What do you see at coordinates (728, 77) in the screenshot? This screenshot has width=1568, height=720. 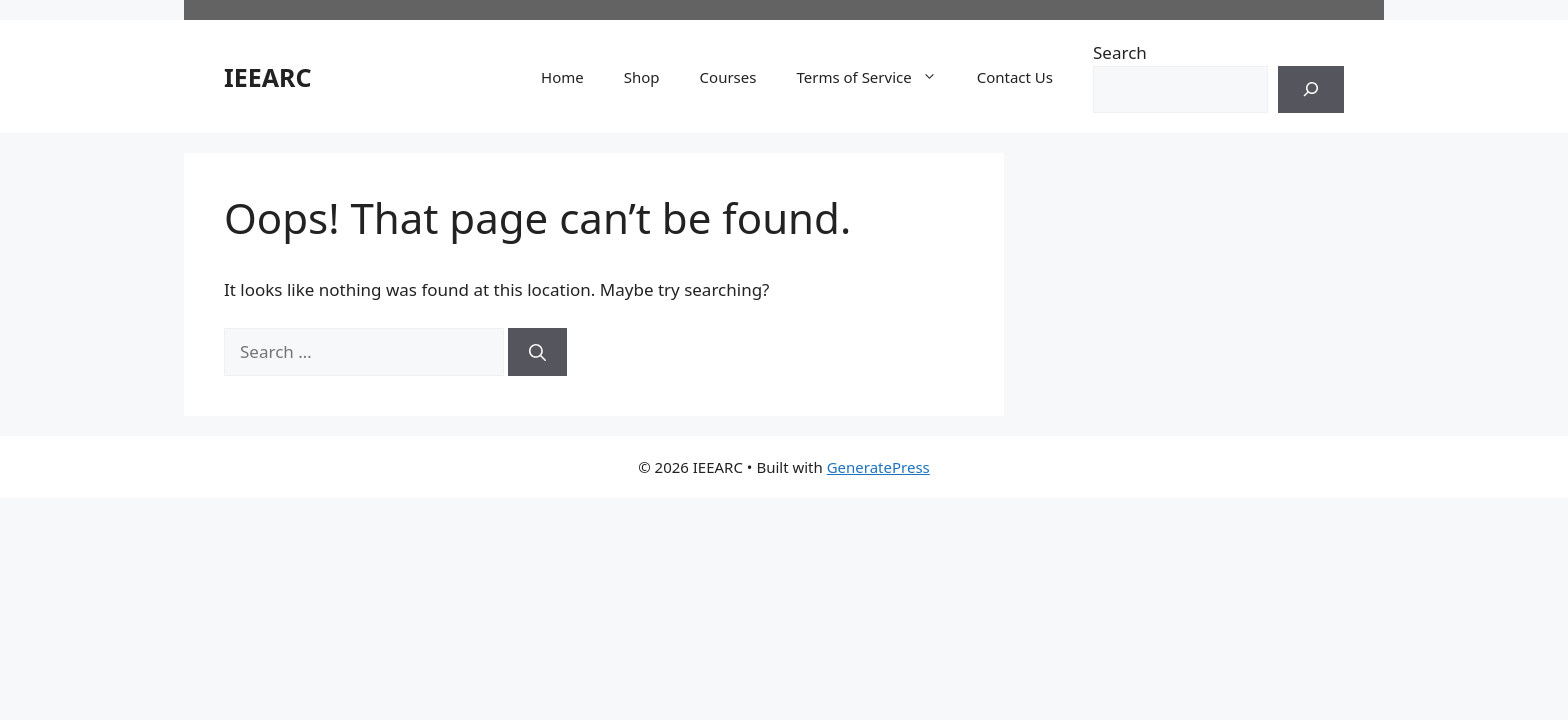 I see `Courses` at bounding box center [728, 77].